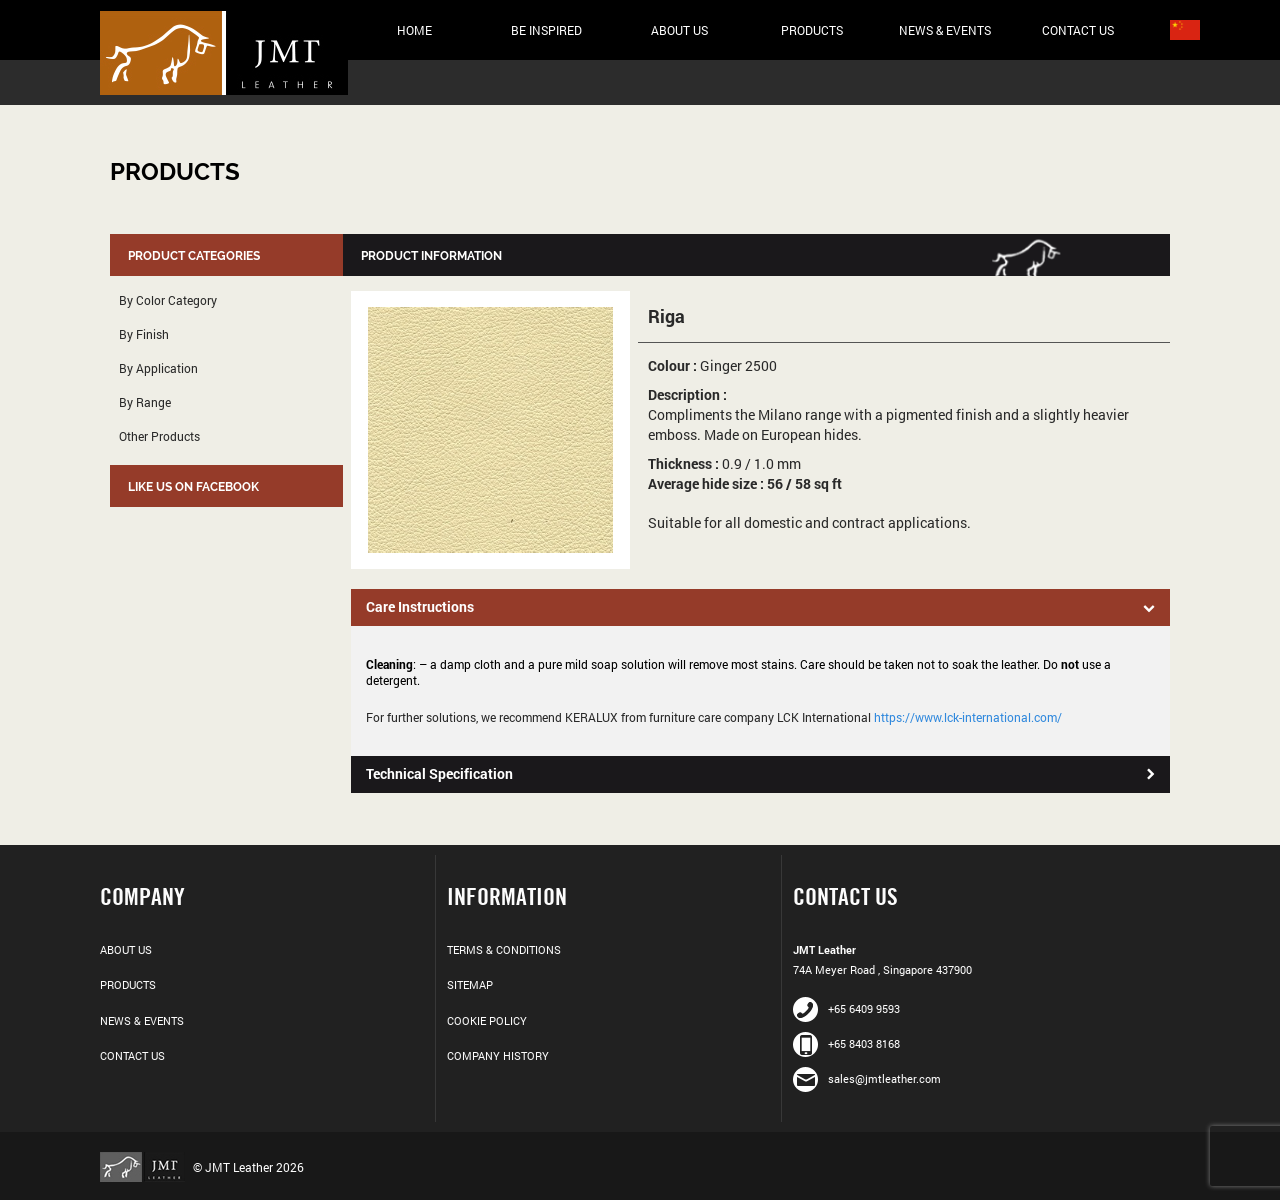 The width and height of the screenshot is (1280, 1200). I want to click on Products, so click(812, 30).